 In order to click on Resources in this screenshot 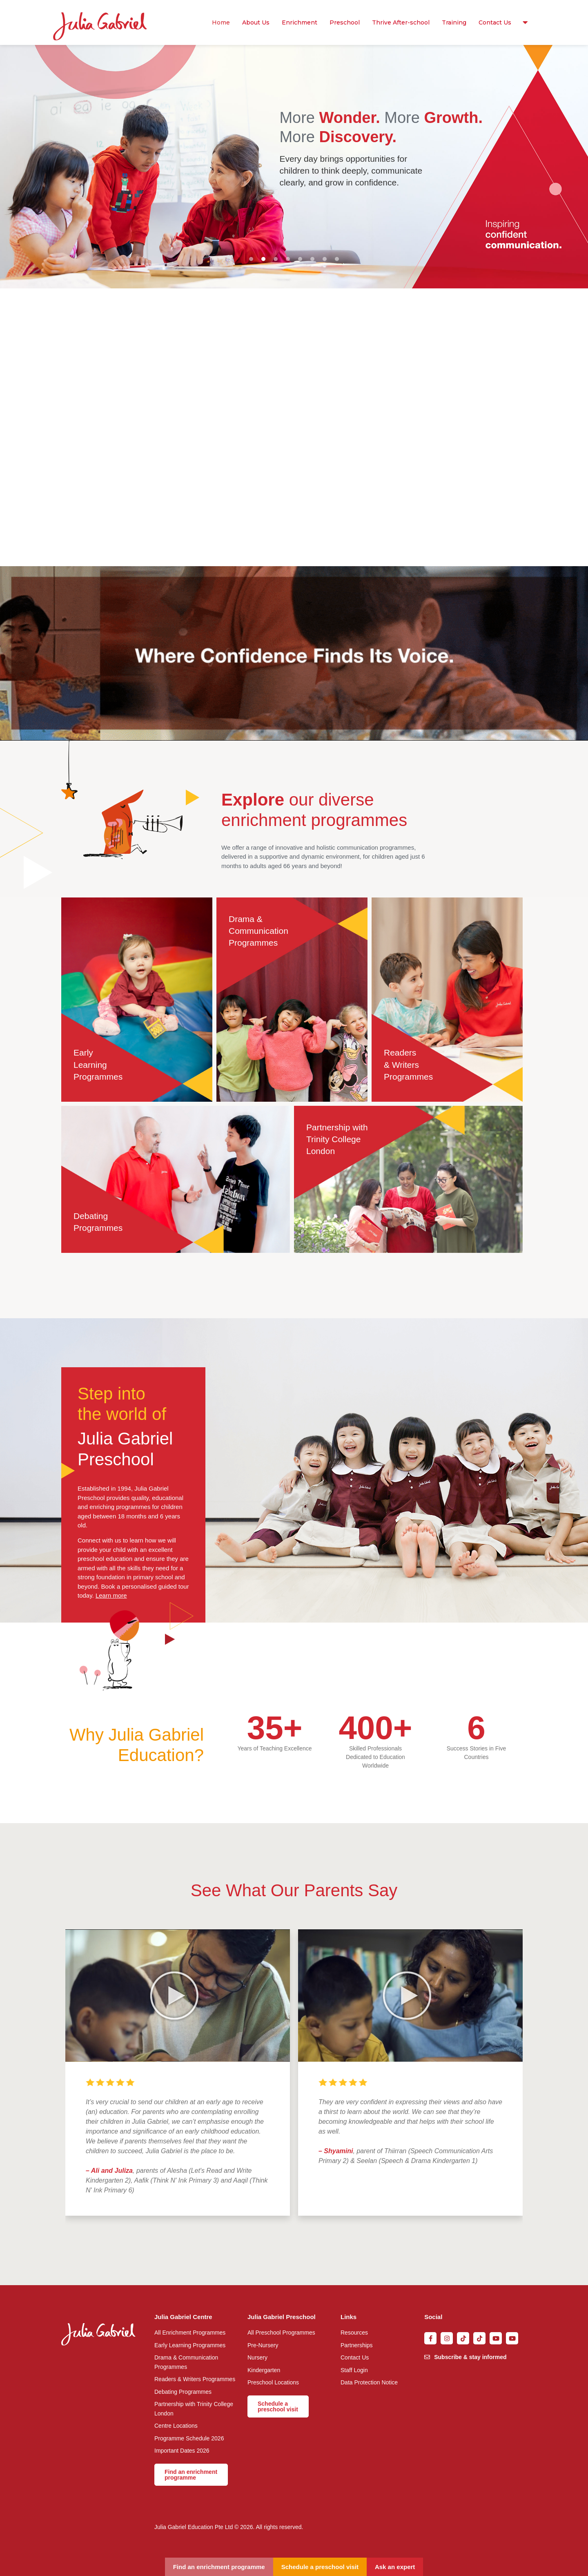, I will do `click(523, 22)`.